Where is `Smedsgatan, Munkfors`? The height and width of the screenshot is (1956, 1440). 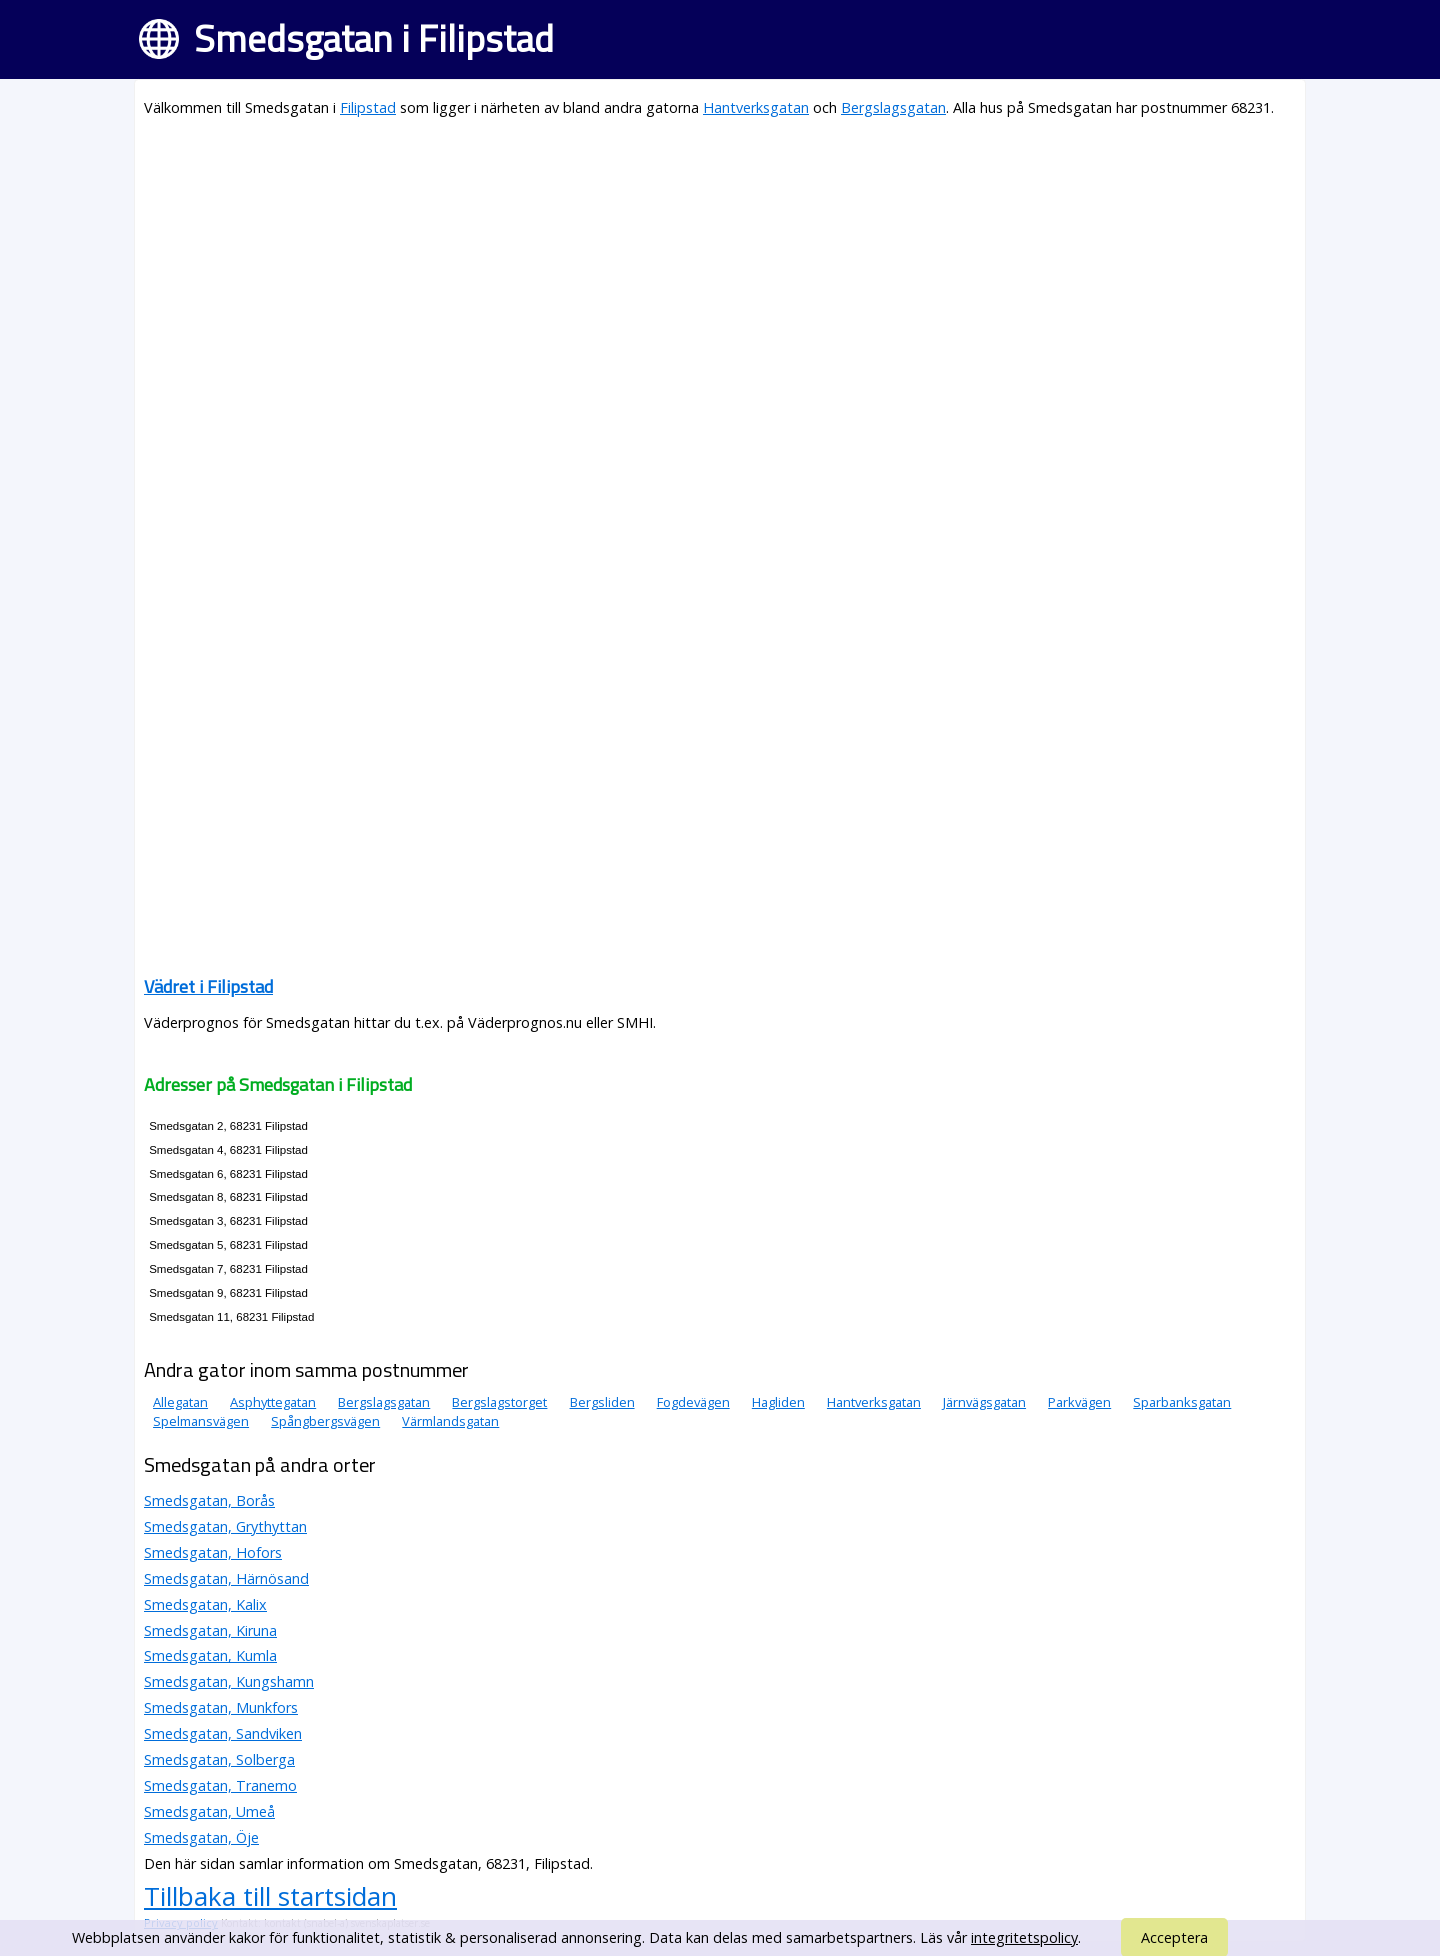 Smedsgatan, Munkfors is located at coordinates (221, 1707).